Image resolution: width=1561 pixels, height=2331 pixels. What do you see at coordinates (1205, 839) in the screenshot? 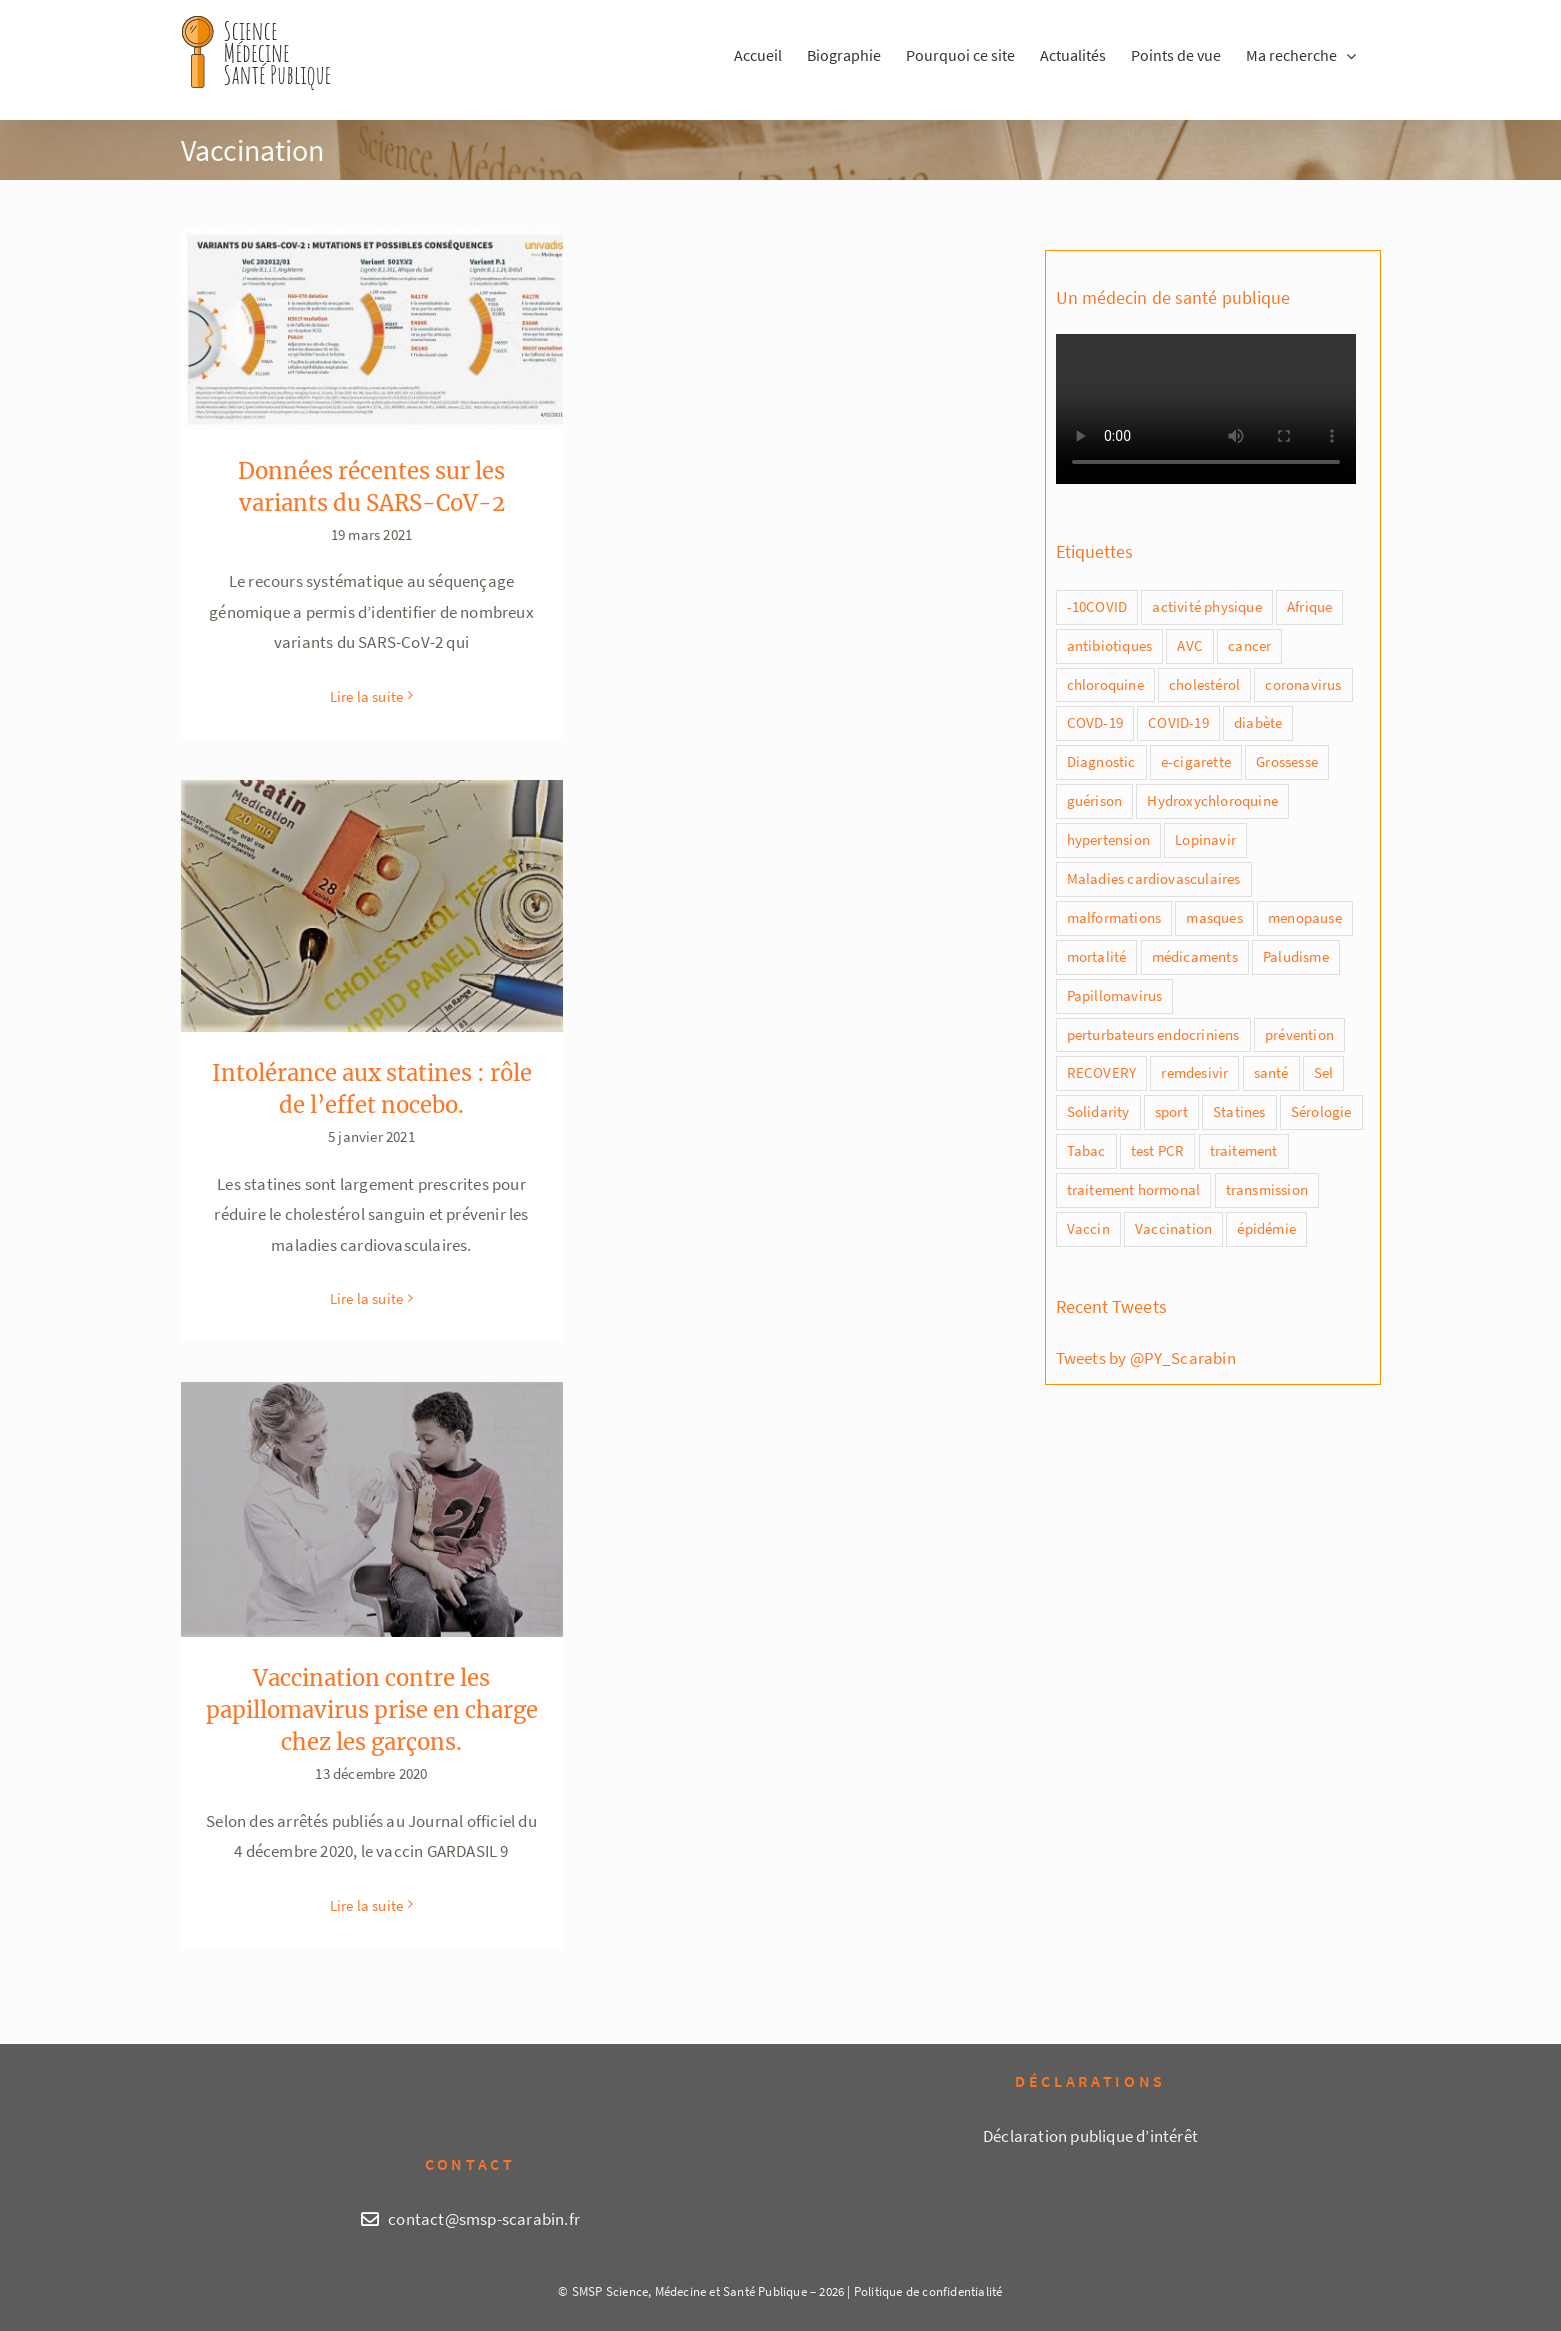
I see `Lopinavir [Lopinavir (1 élément)]` at bounding box center [1205, 839].